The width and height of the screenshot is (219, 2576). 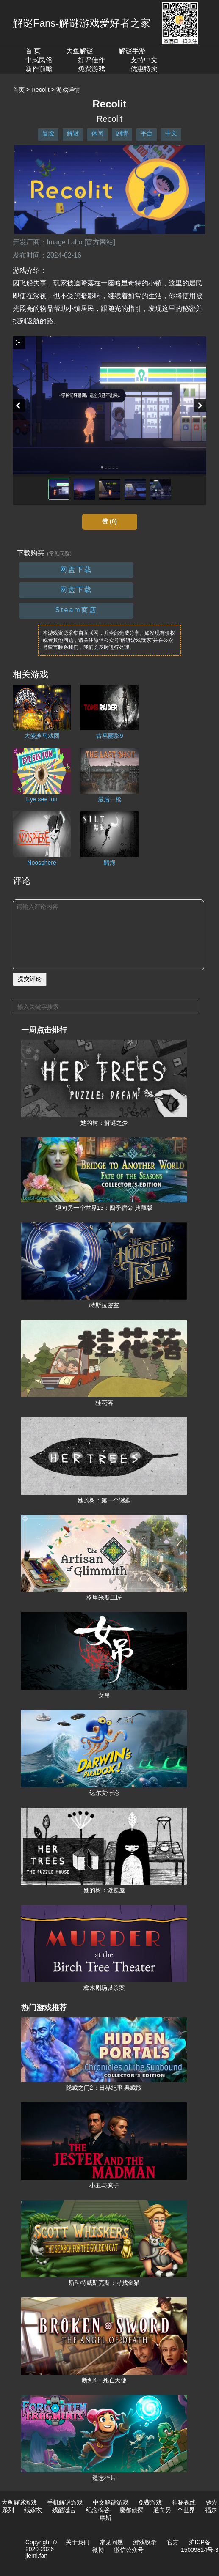 I want to click on 解谜, so click(x=73, y=133).